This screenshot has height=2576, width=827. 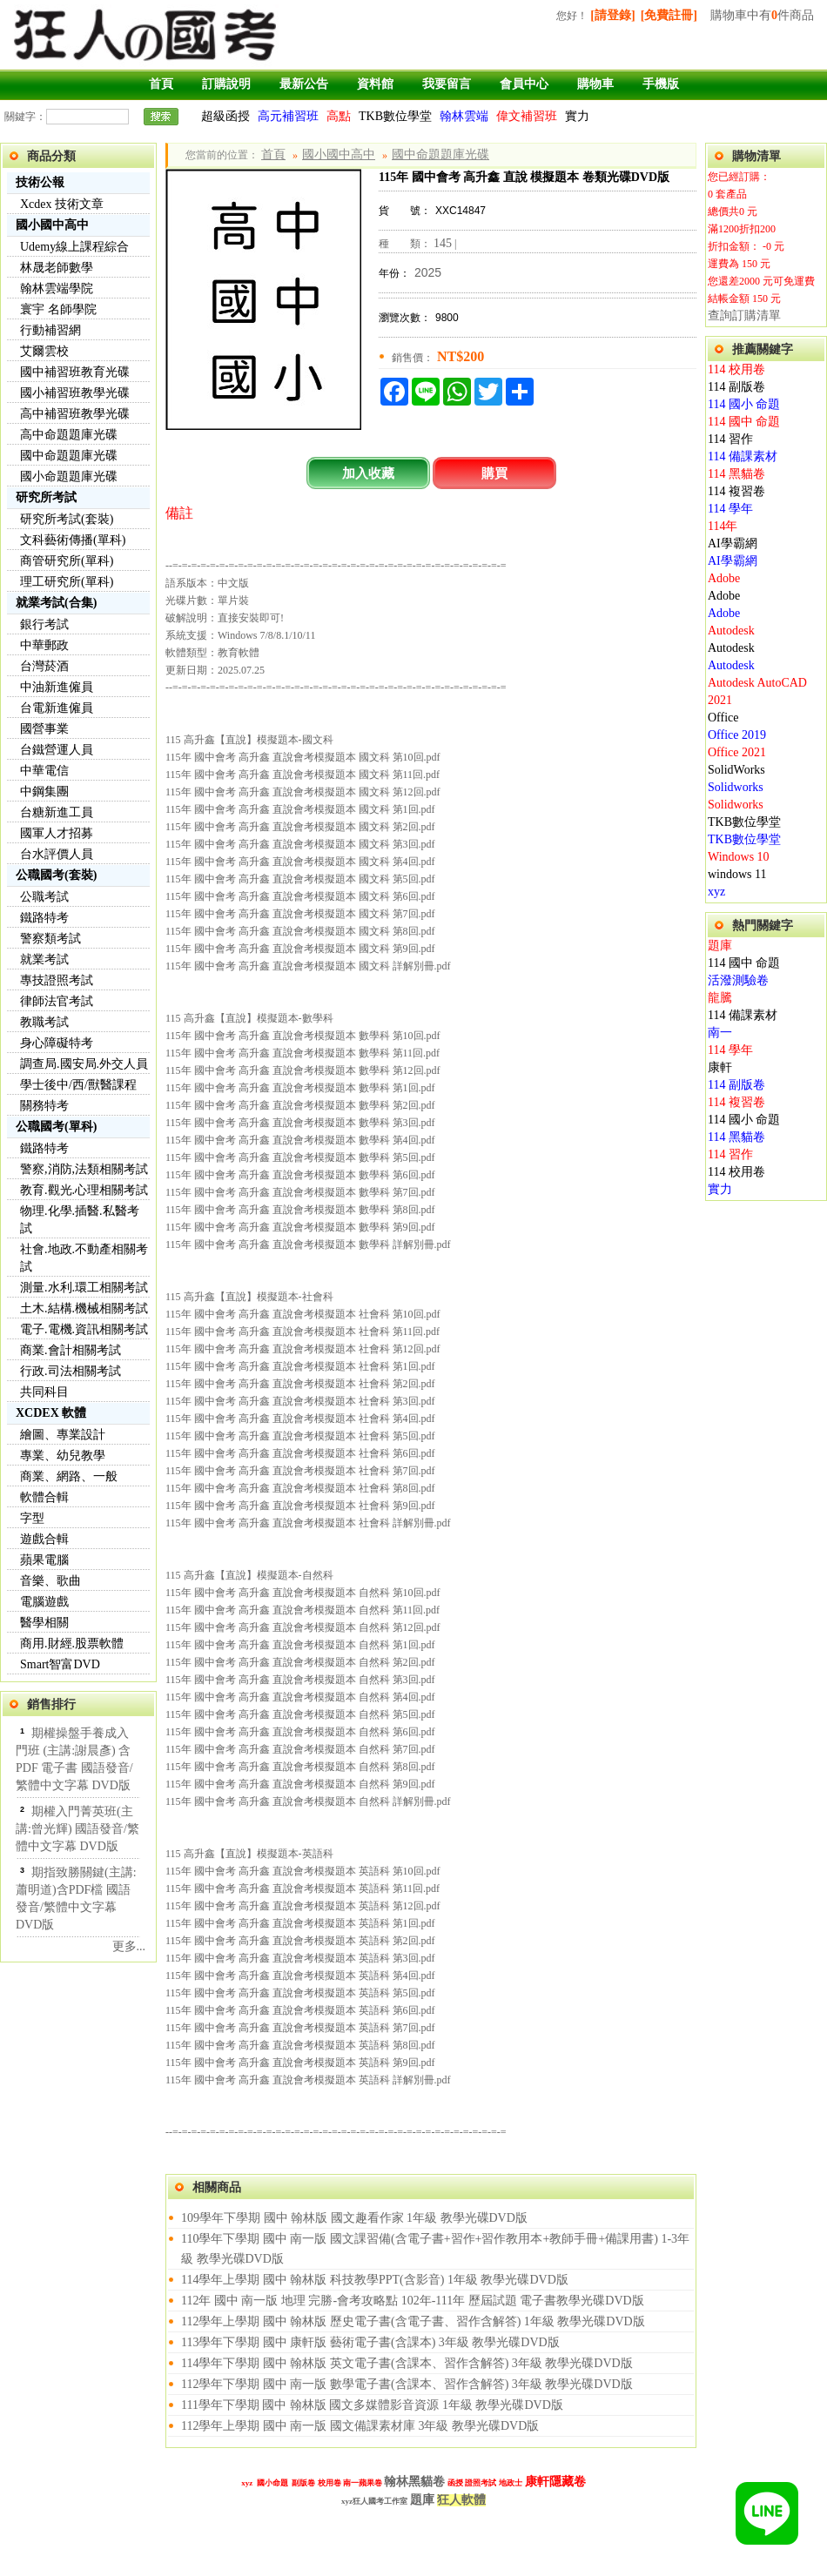 I want to click on 律師法官考試, so click(x=56, y=1001).